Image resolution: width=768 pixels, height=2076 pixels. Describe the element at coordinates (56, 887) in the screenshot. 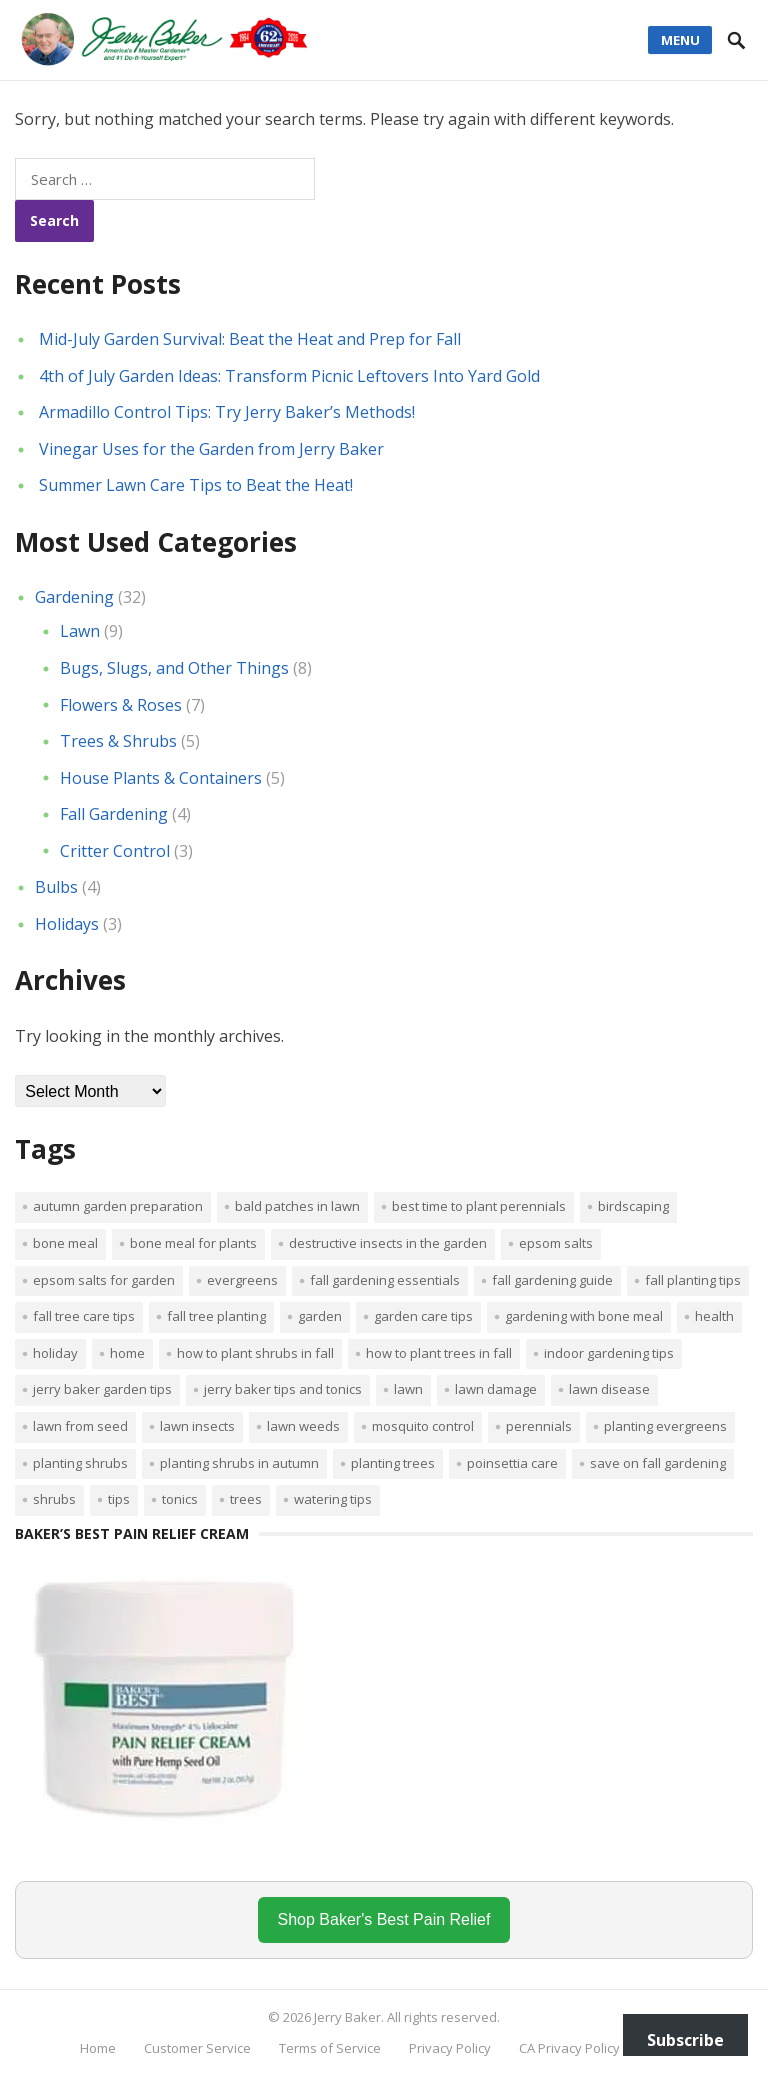

I see `Bulbs` at that location.